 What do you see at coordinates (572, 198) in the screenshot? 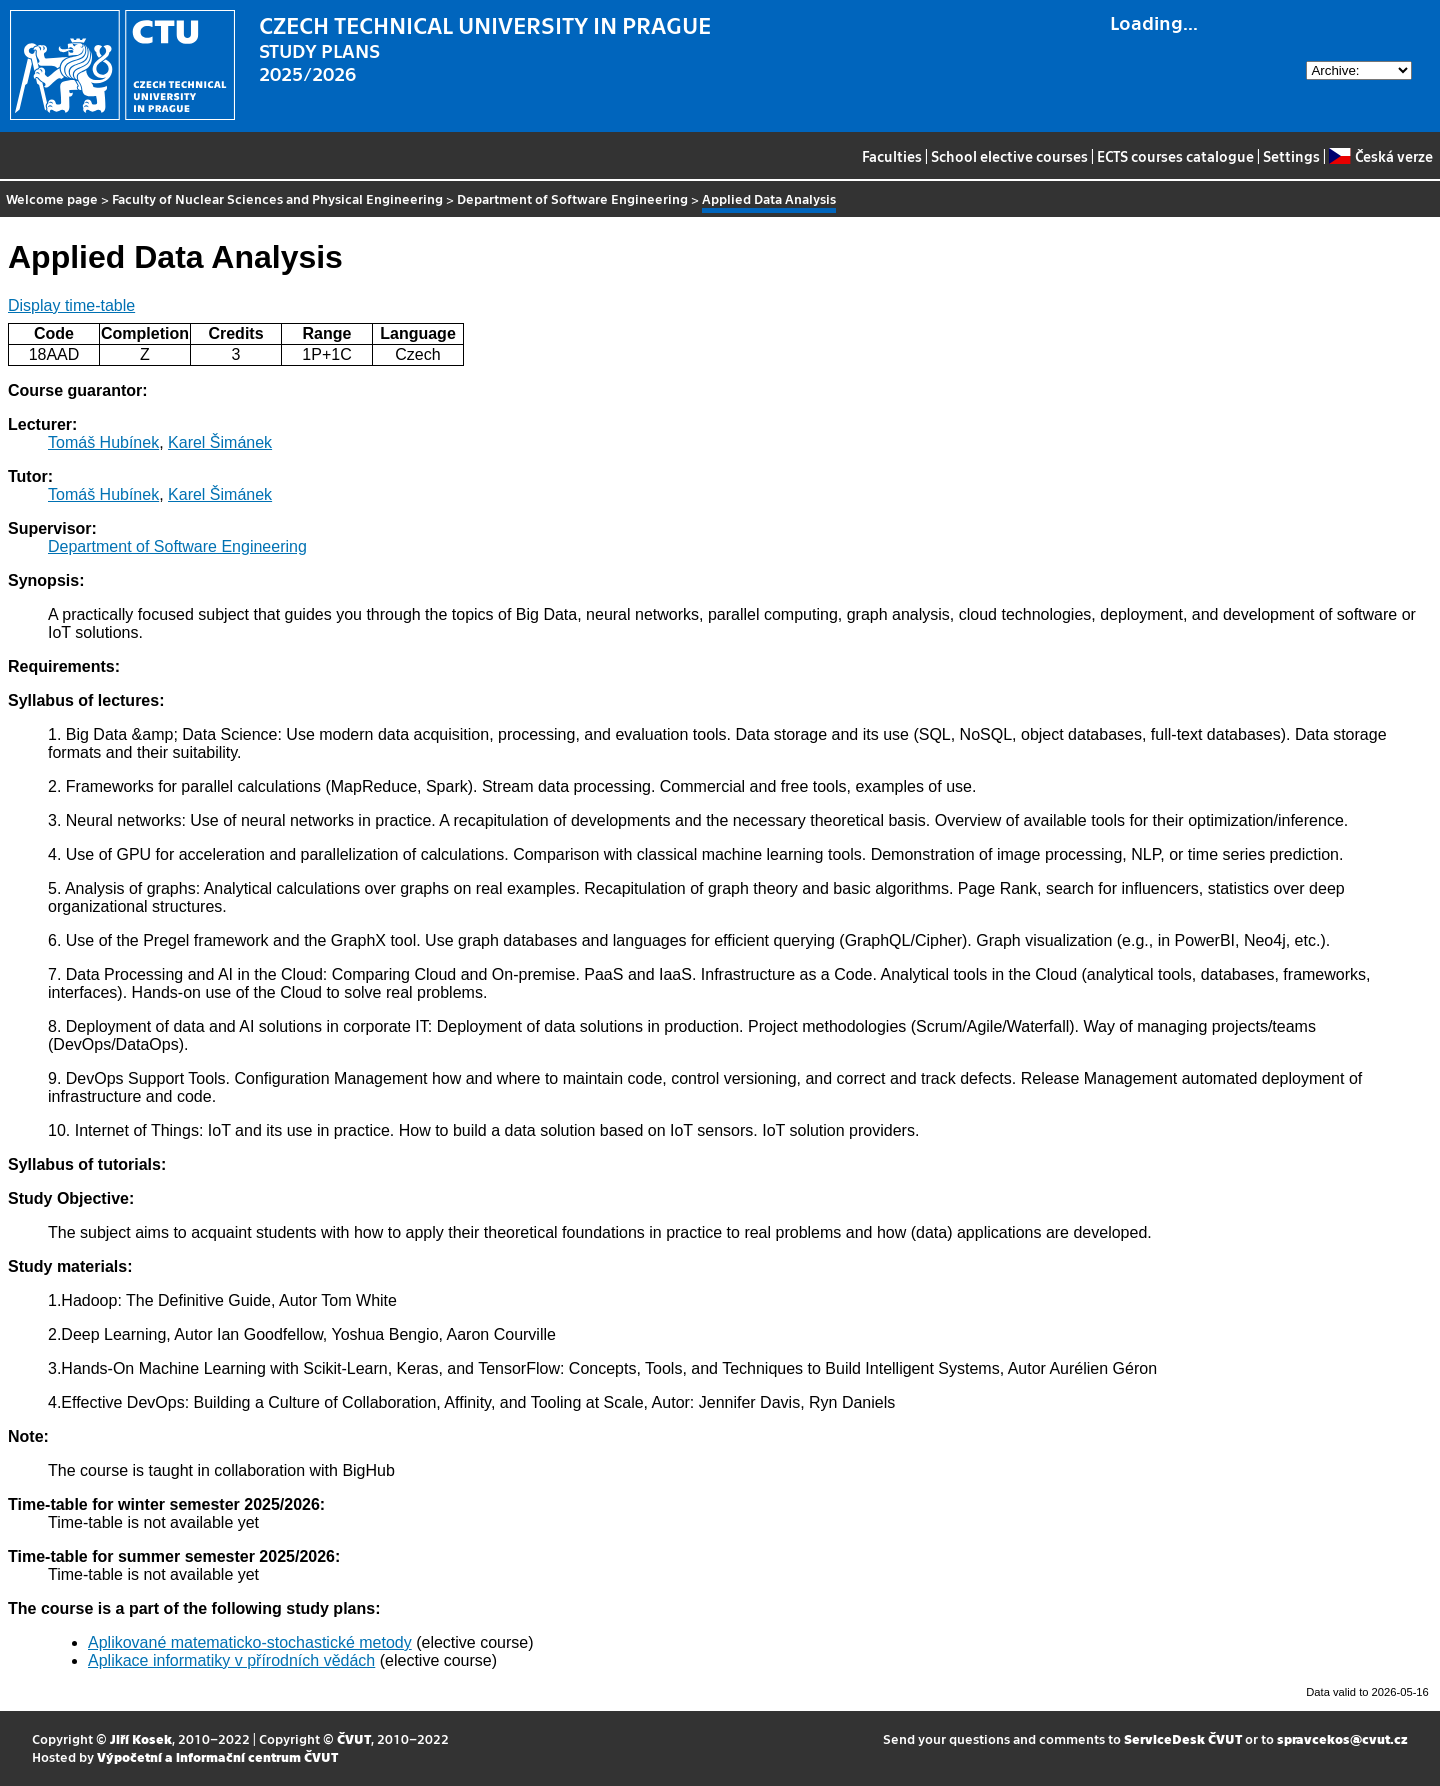
I see `Department of Software Engineering` at bounding box center [572, 198].